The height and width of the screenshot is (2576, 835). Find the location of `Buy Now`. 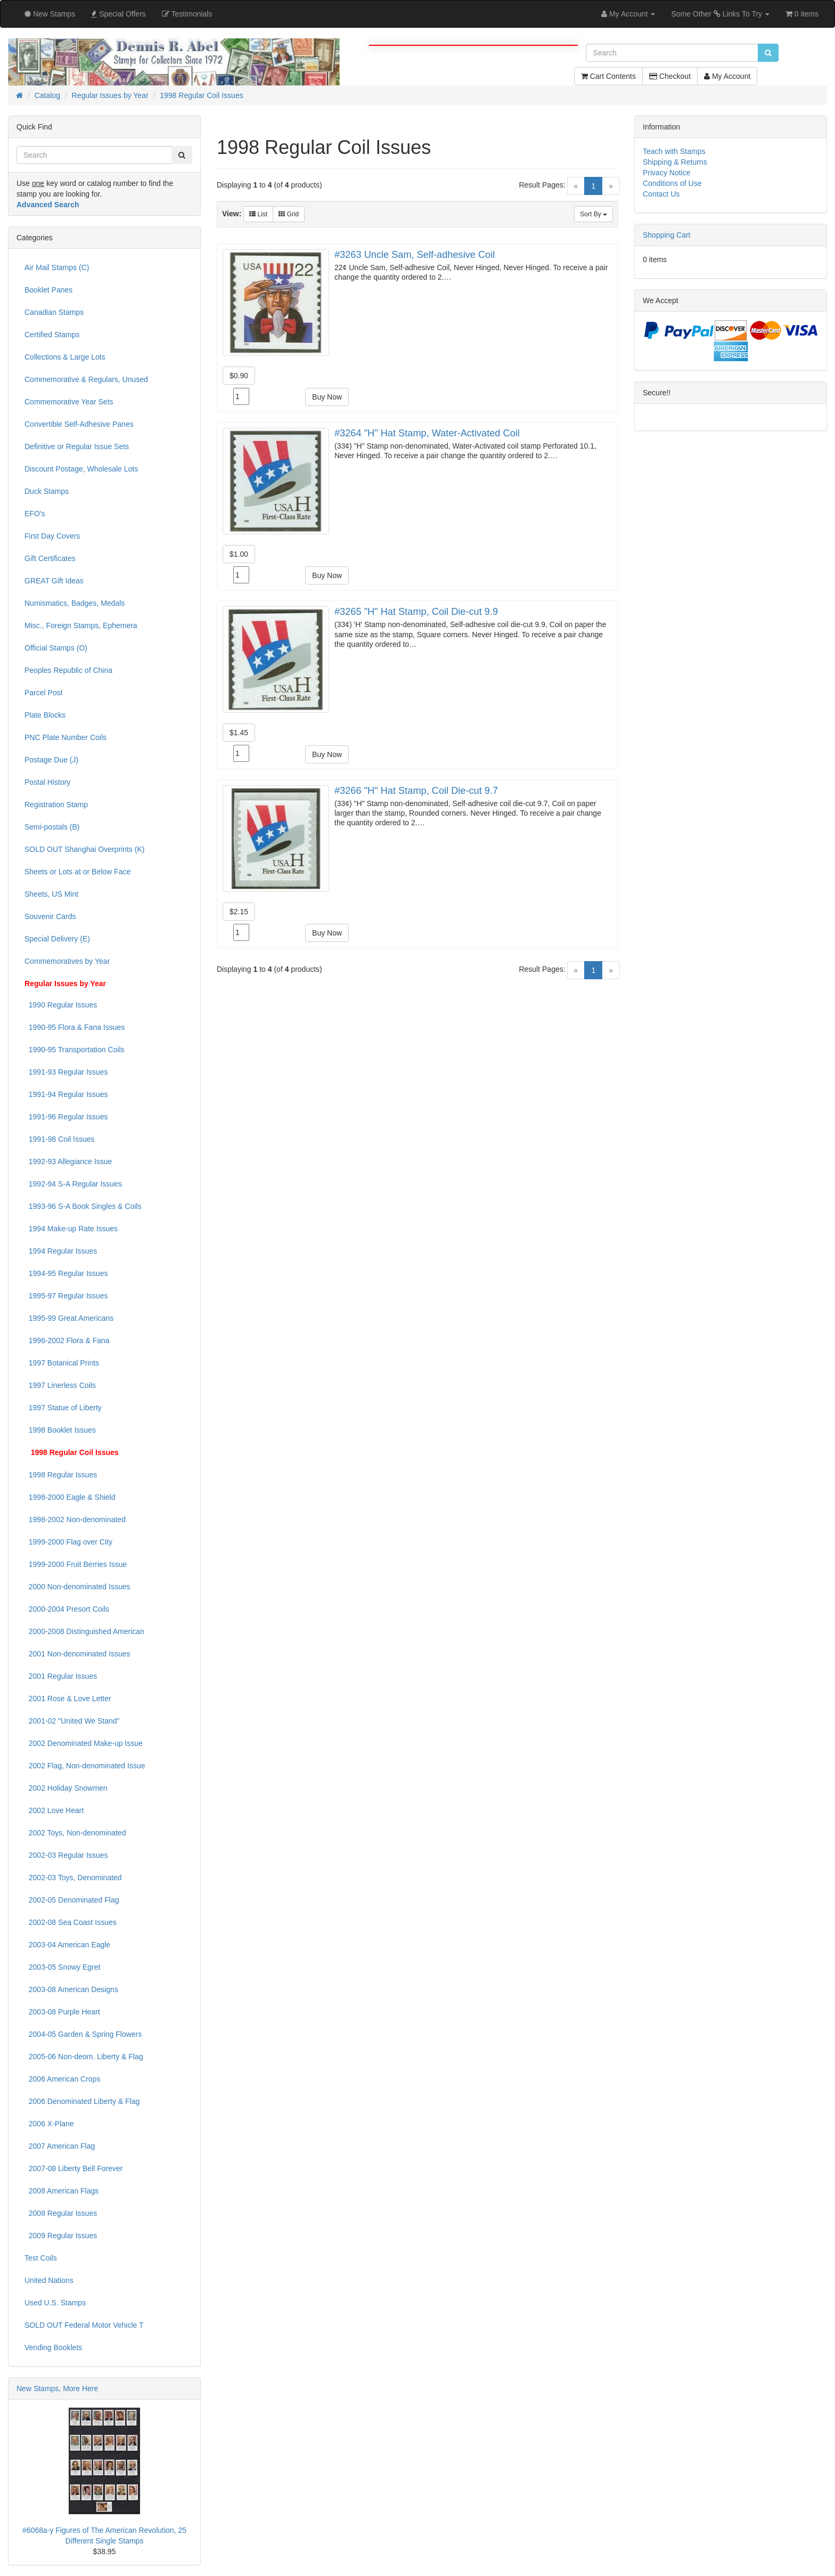

Buy Now is located at coordinates (327, 397).